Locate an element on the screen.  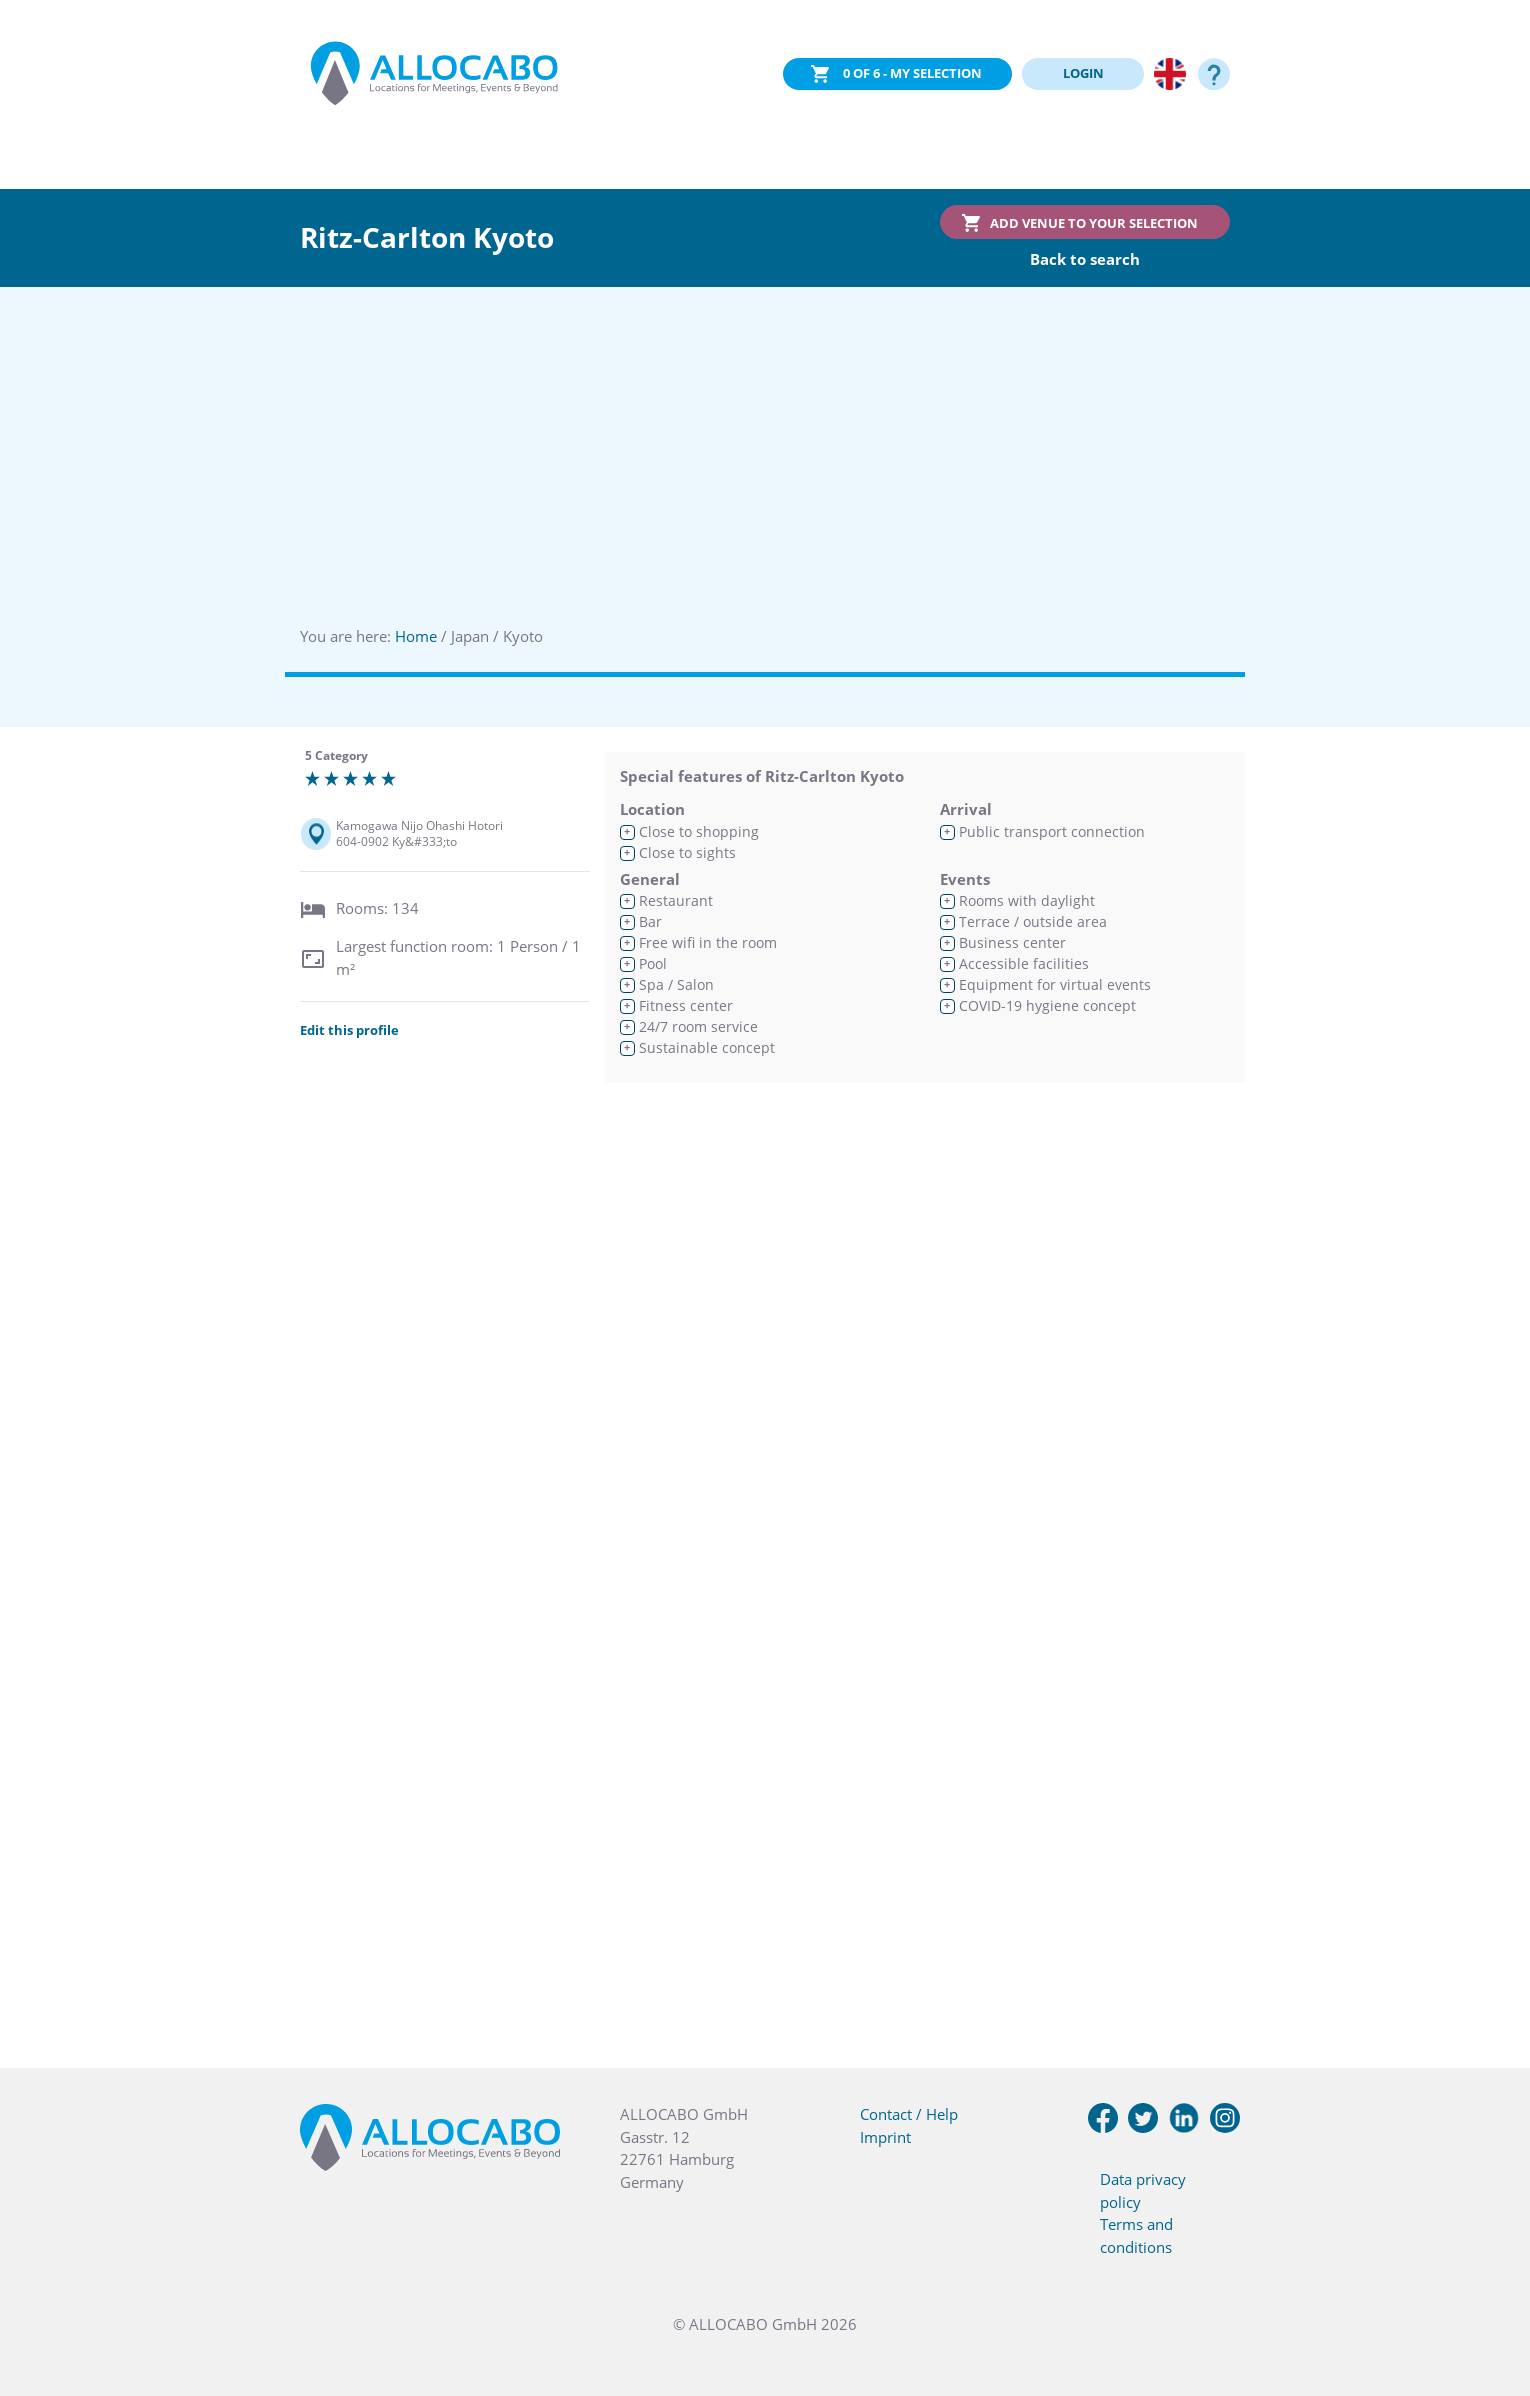
Back to search is located at coordinates (1085, 259).